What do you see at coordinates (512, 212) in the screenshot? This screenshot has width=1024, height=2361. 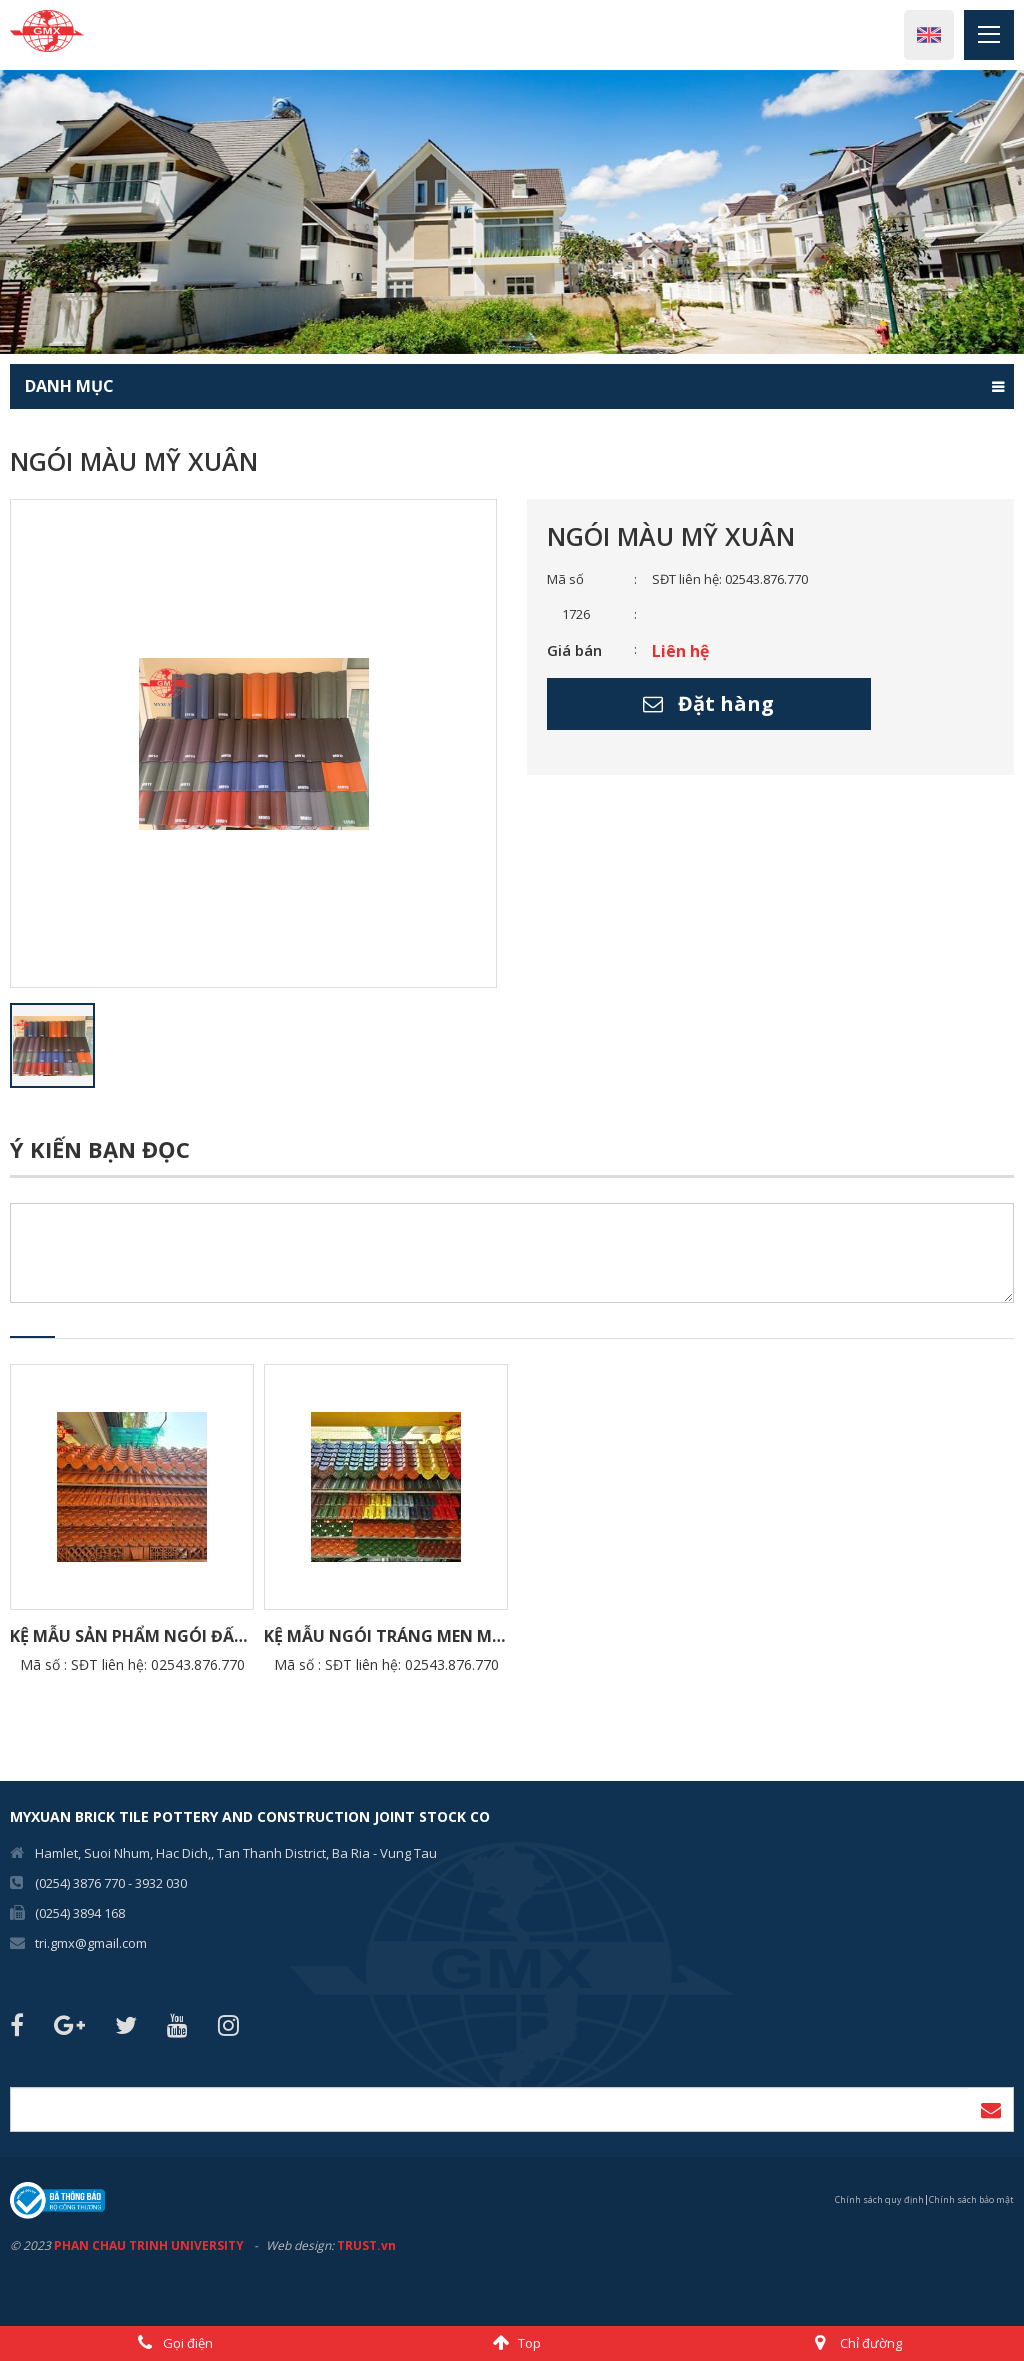 I see `[option]` at bounding box center [512, 212].